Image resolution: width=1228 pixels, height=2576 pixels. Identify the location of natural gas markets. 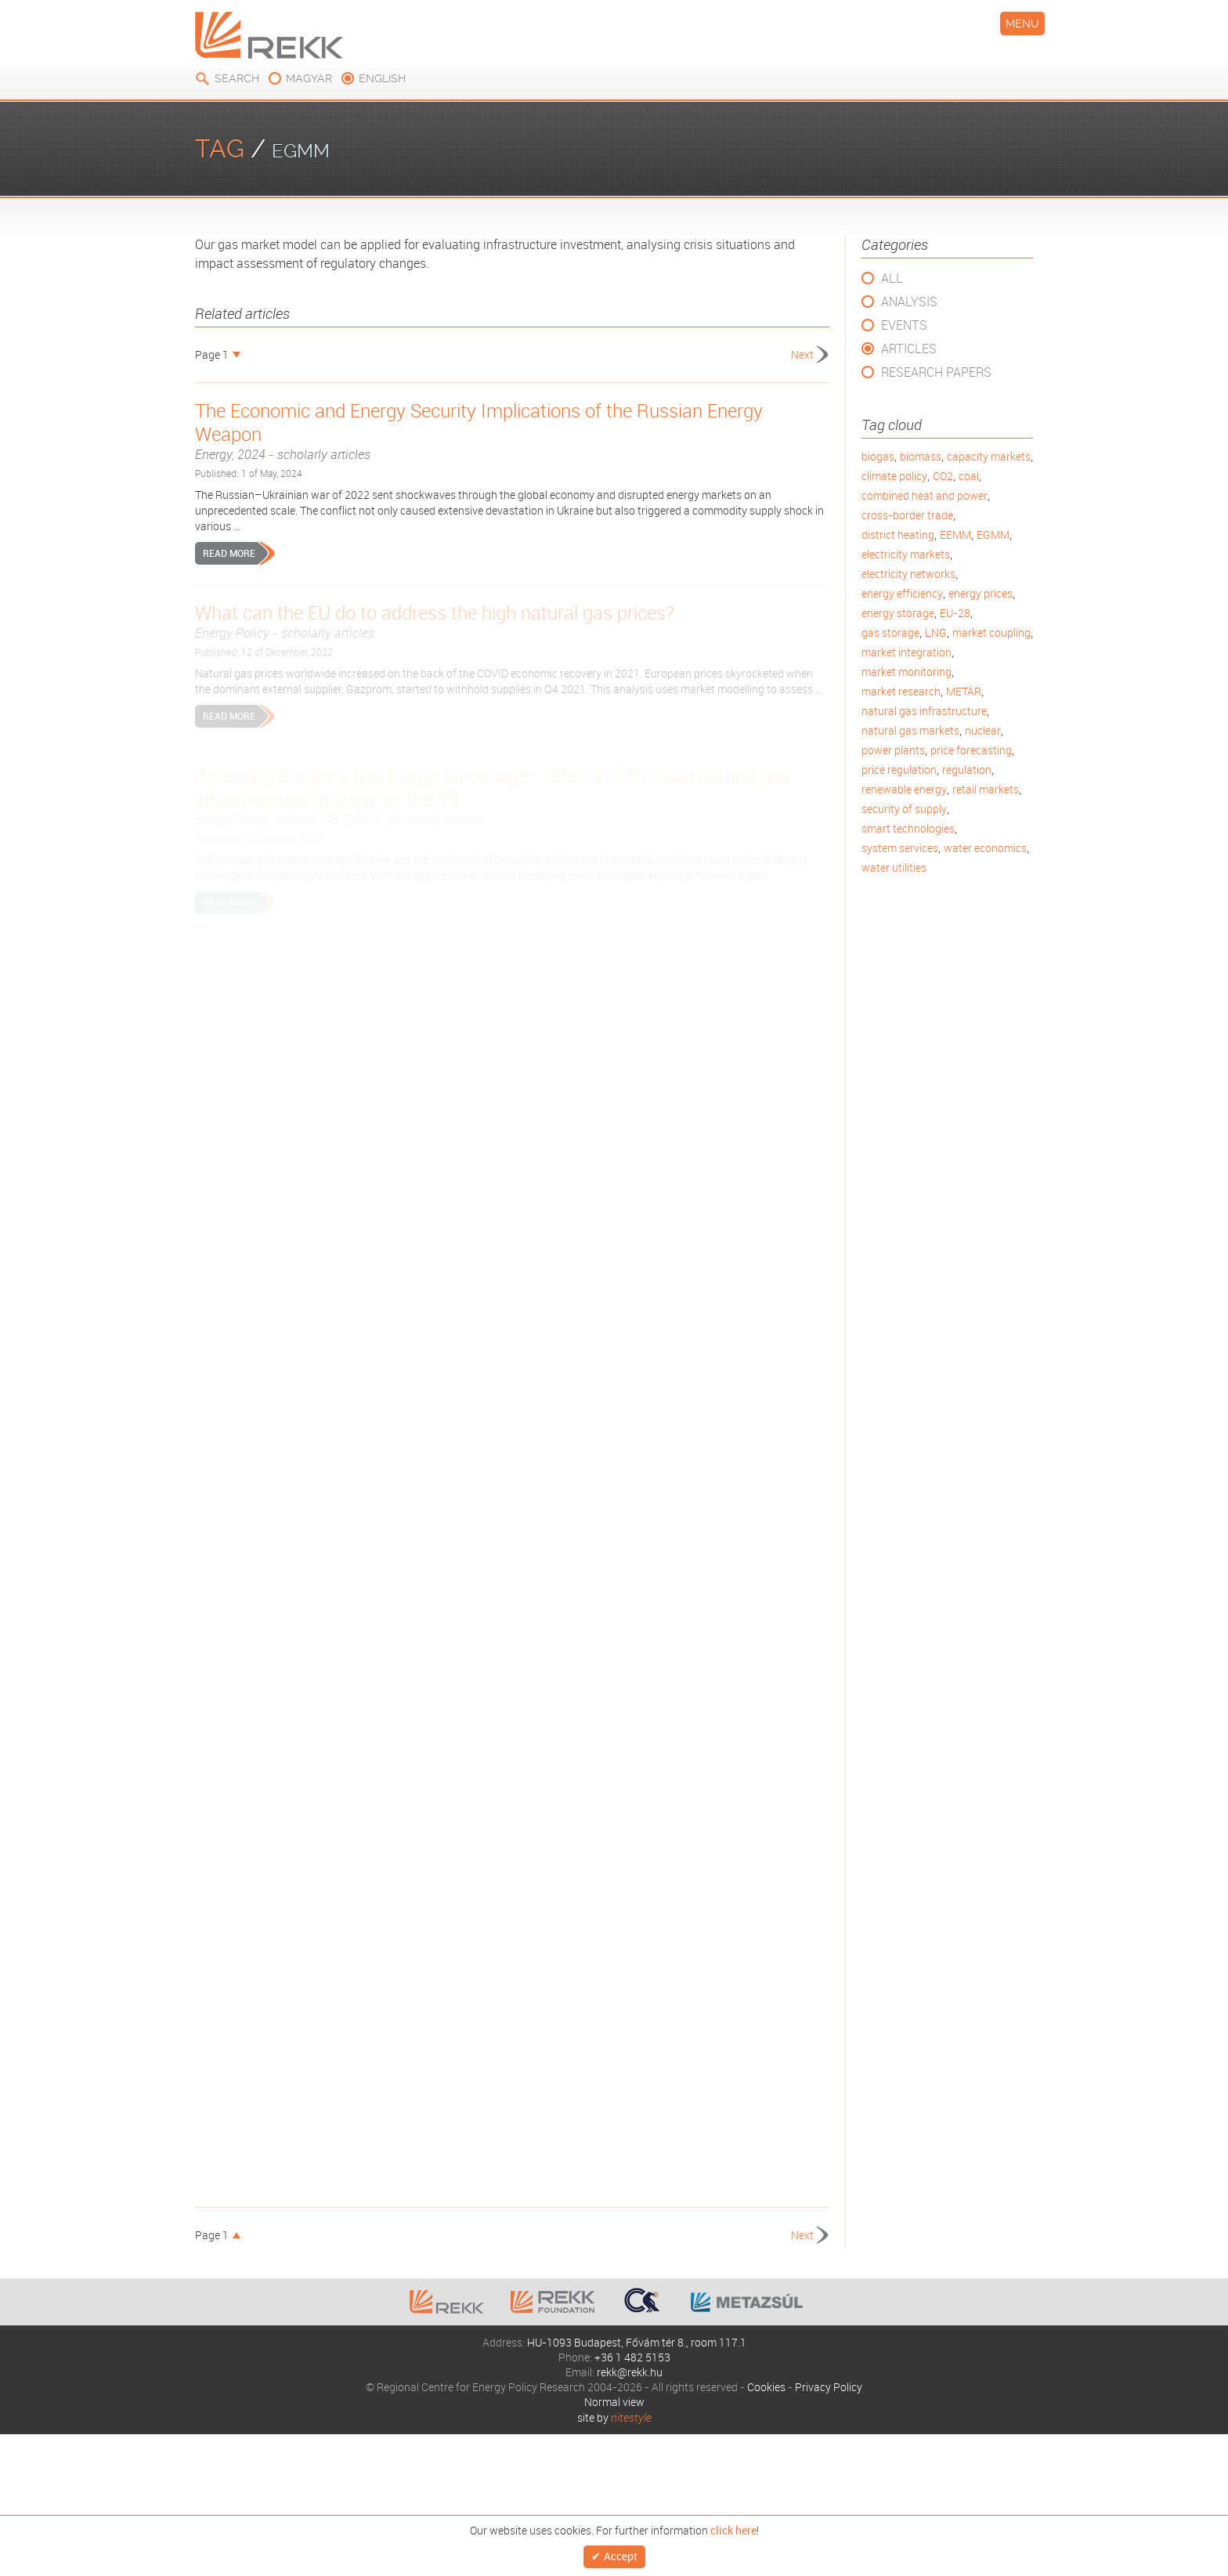
(910, 730).